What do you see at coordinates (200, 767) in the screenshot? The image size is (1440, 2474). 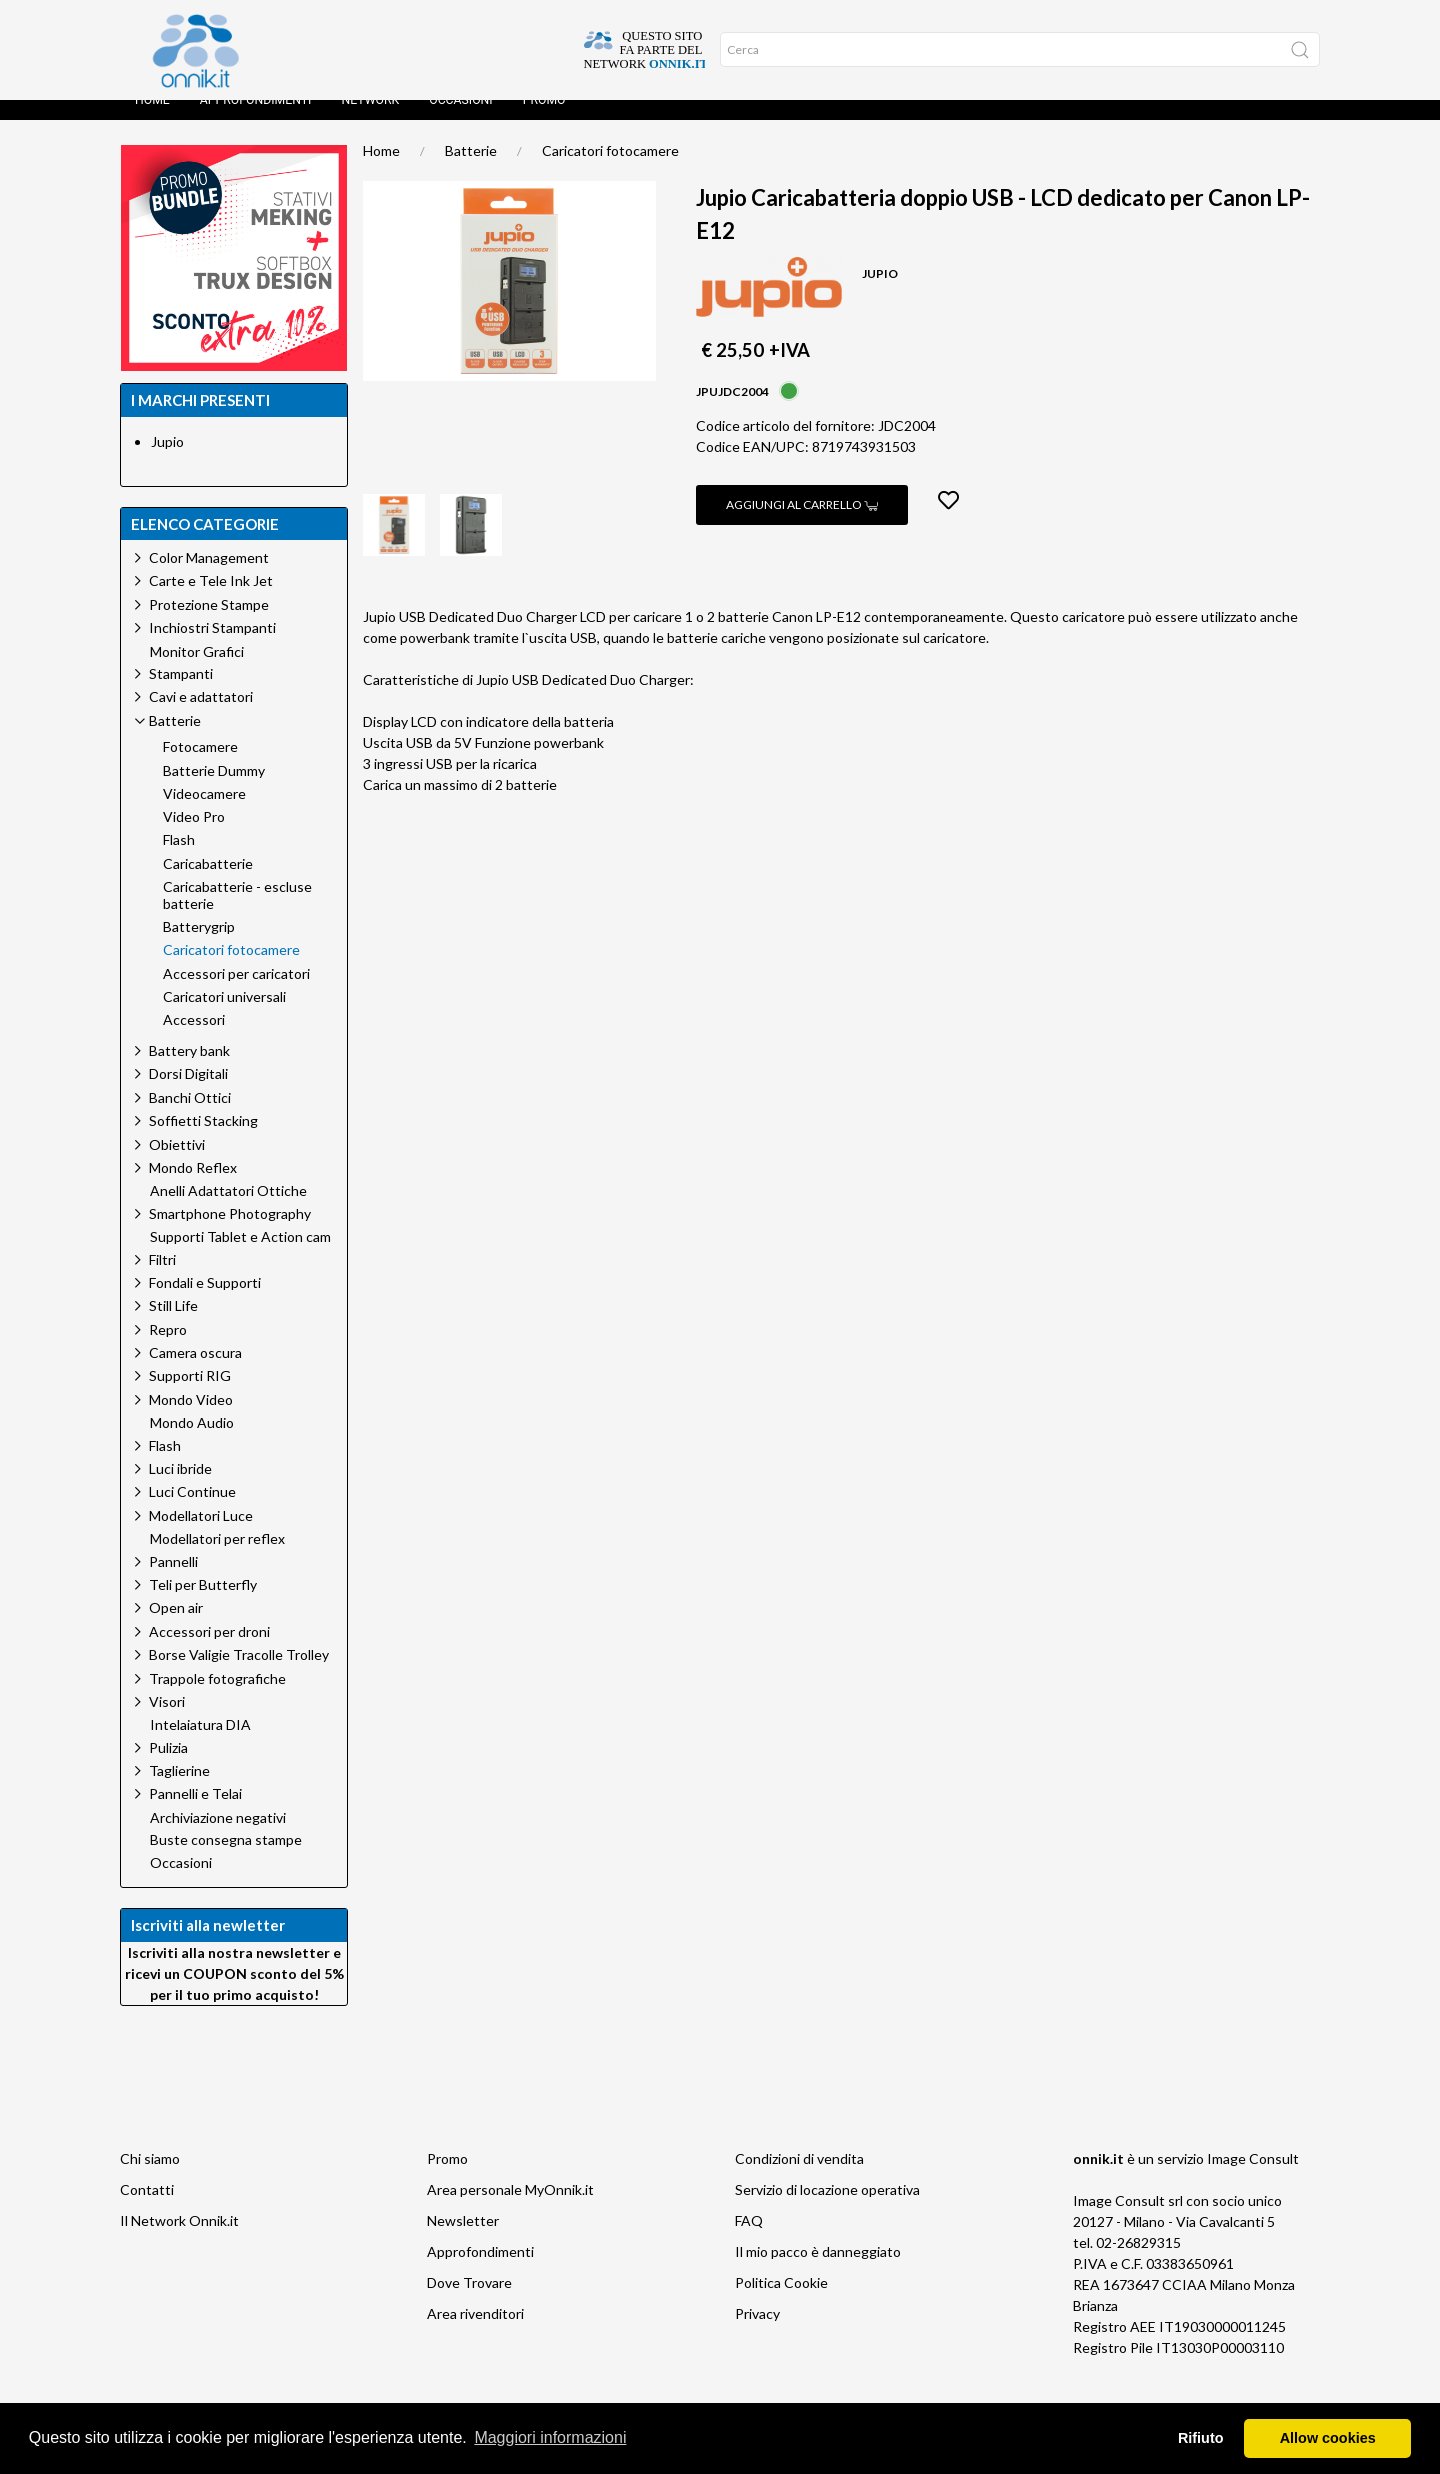 I see `Fotocamere` at bounding box center [200, 767].